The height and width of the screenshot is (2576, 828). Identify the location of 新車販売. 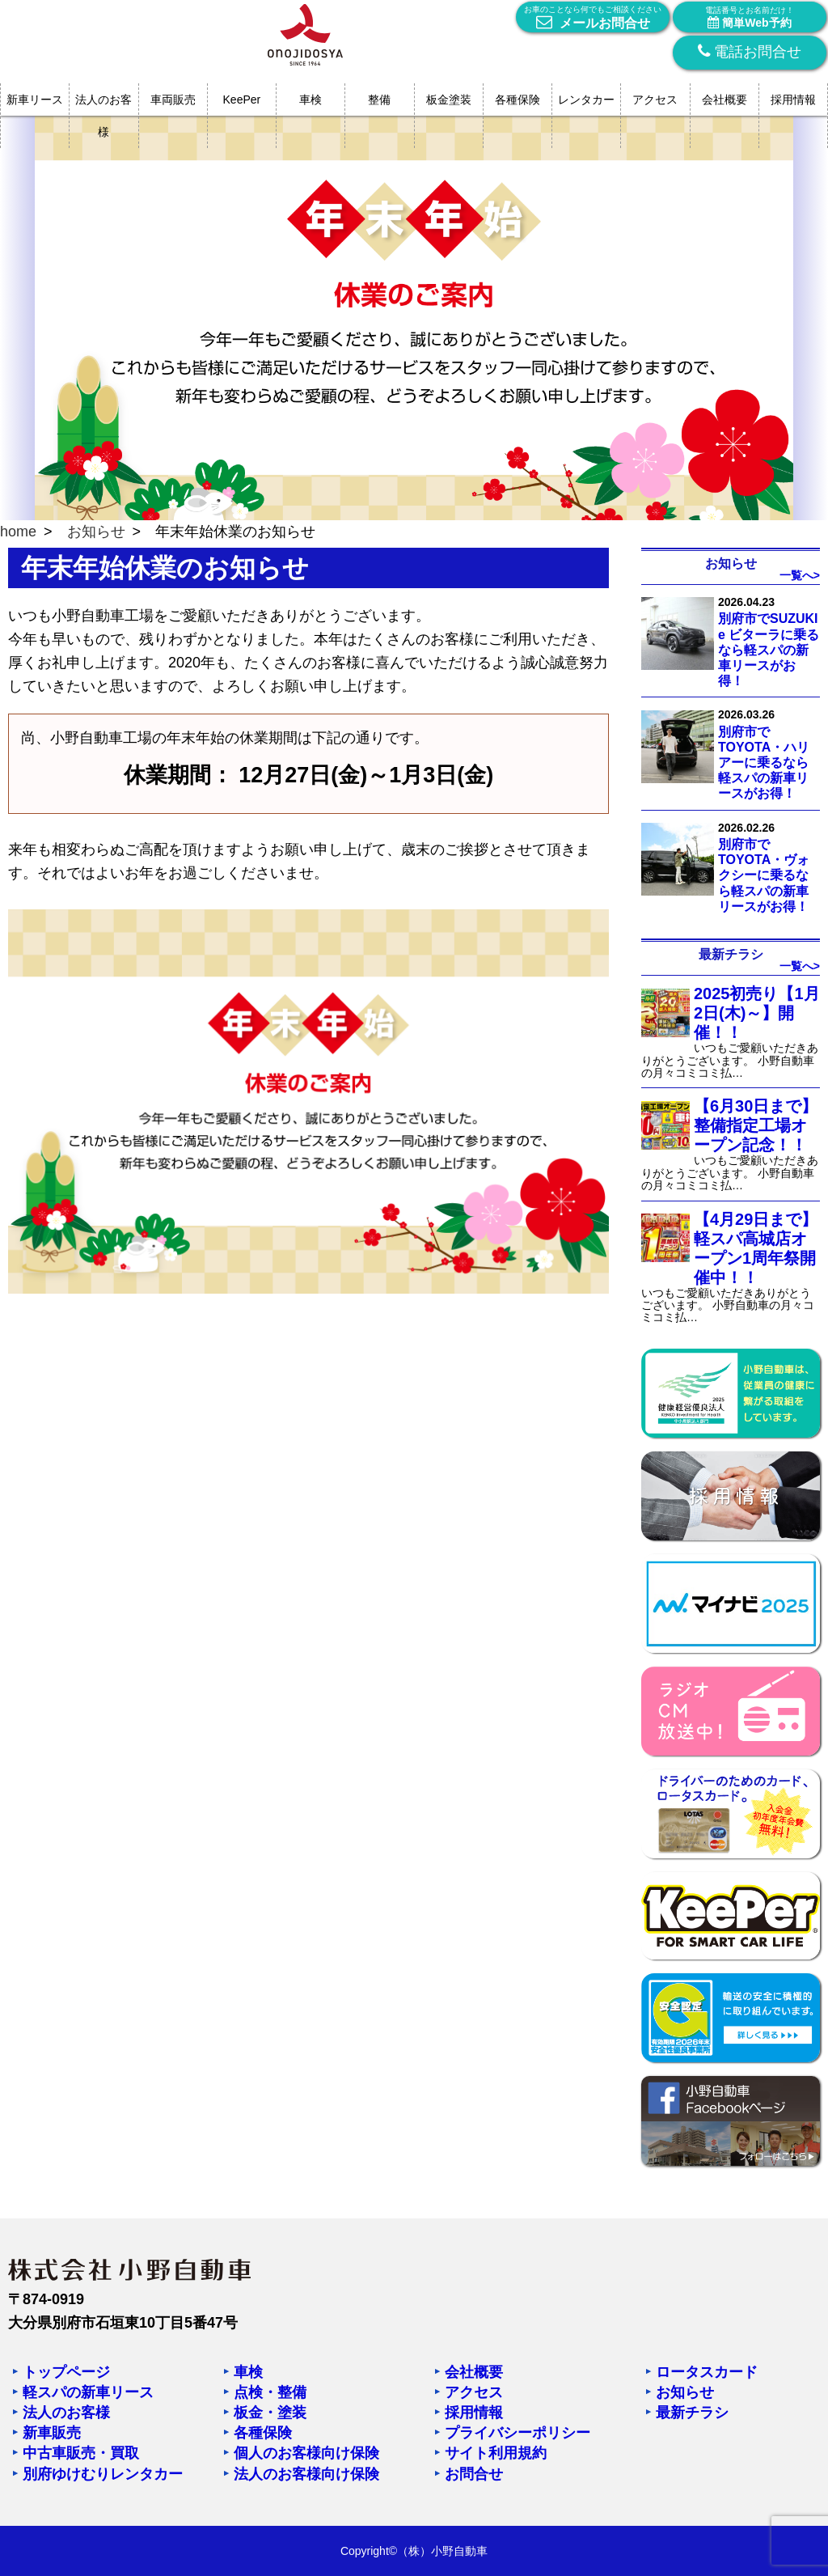
(52, 2433).